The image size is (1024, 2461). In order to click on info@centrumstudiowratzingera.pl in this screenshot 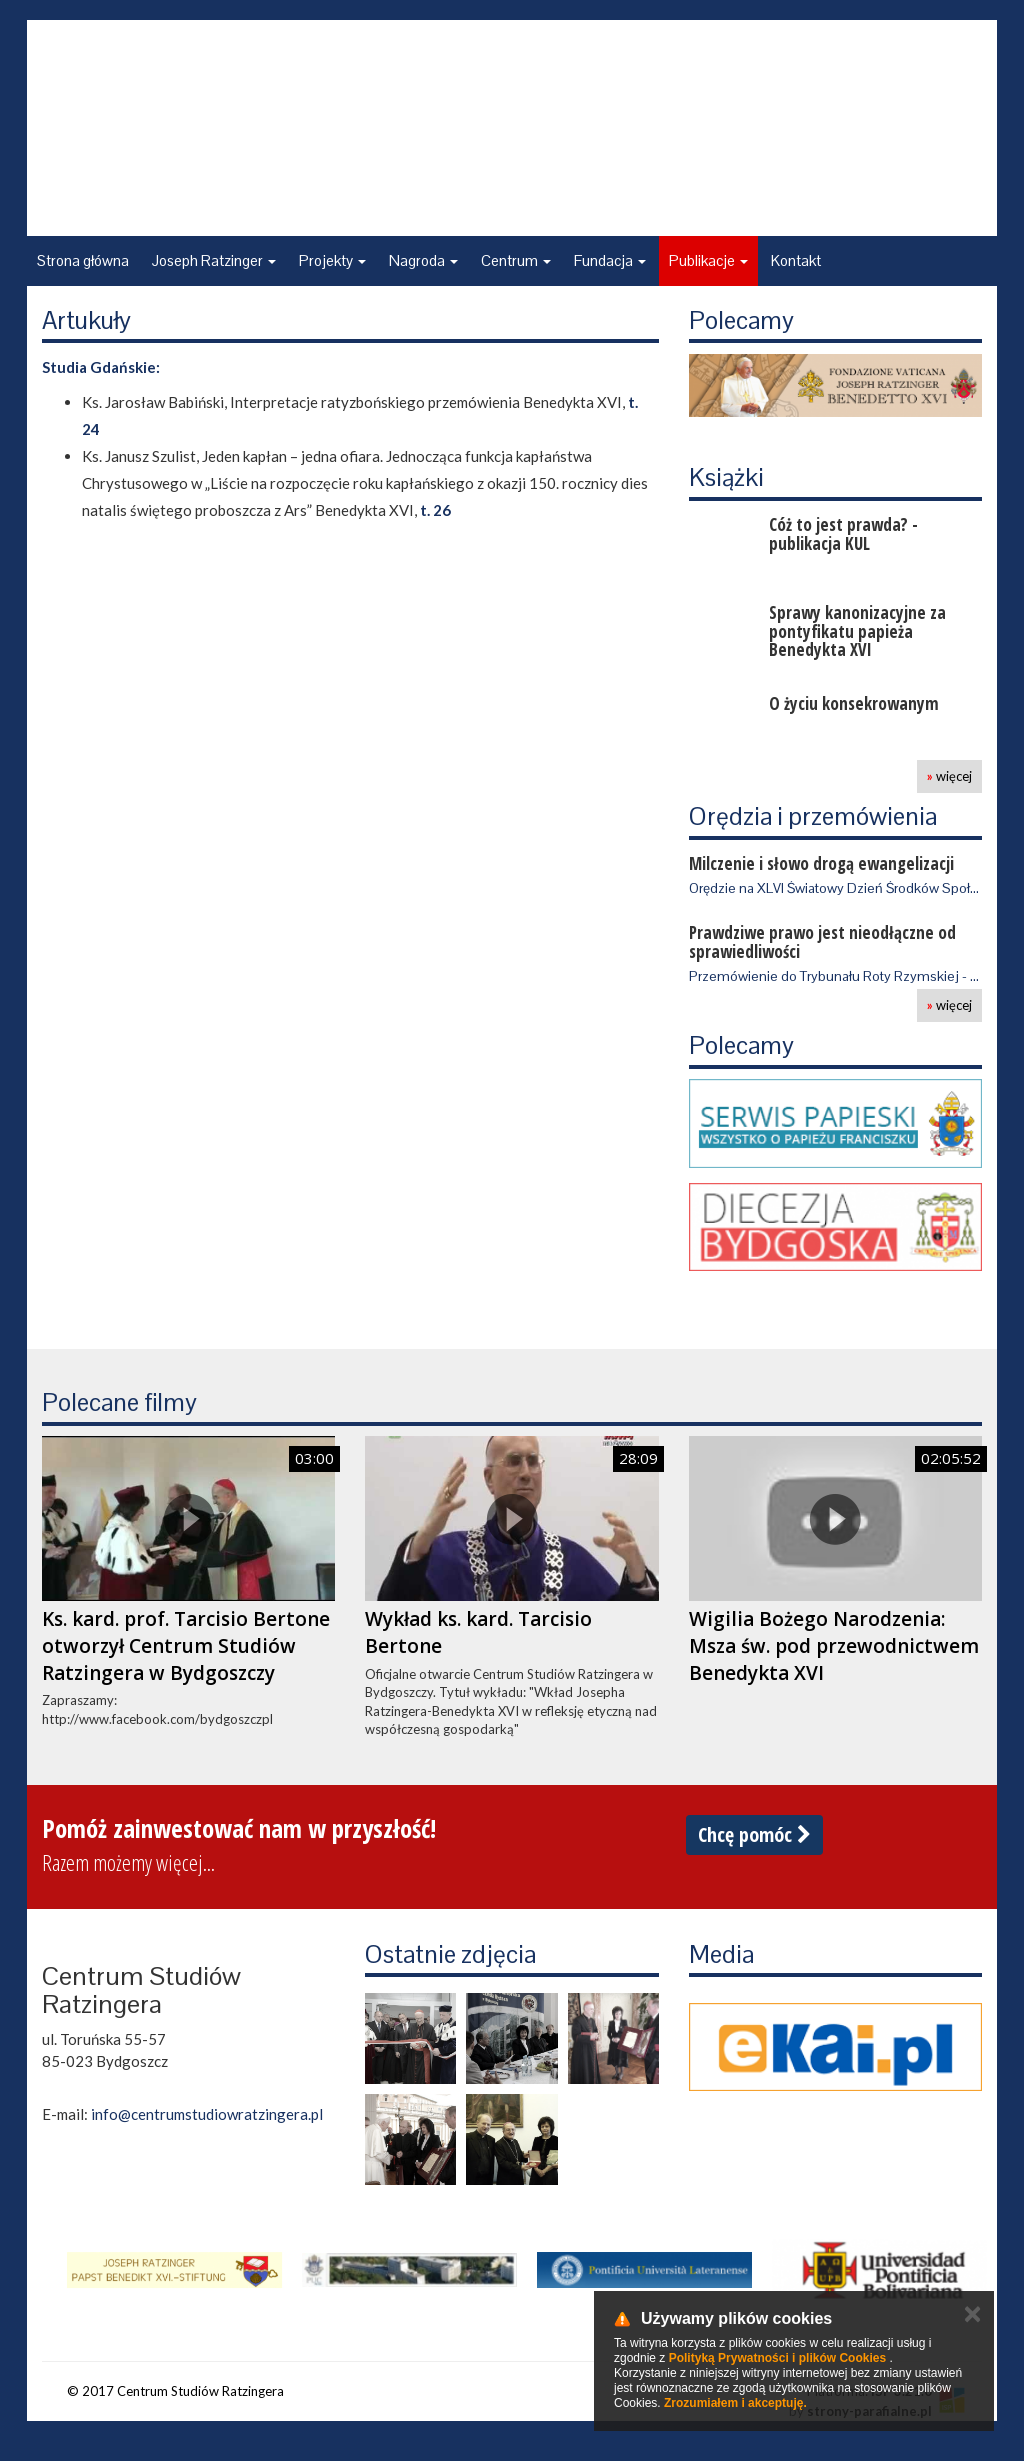, I will do `click(207, 2114)`.